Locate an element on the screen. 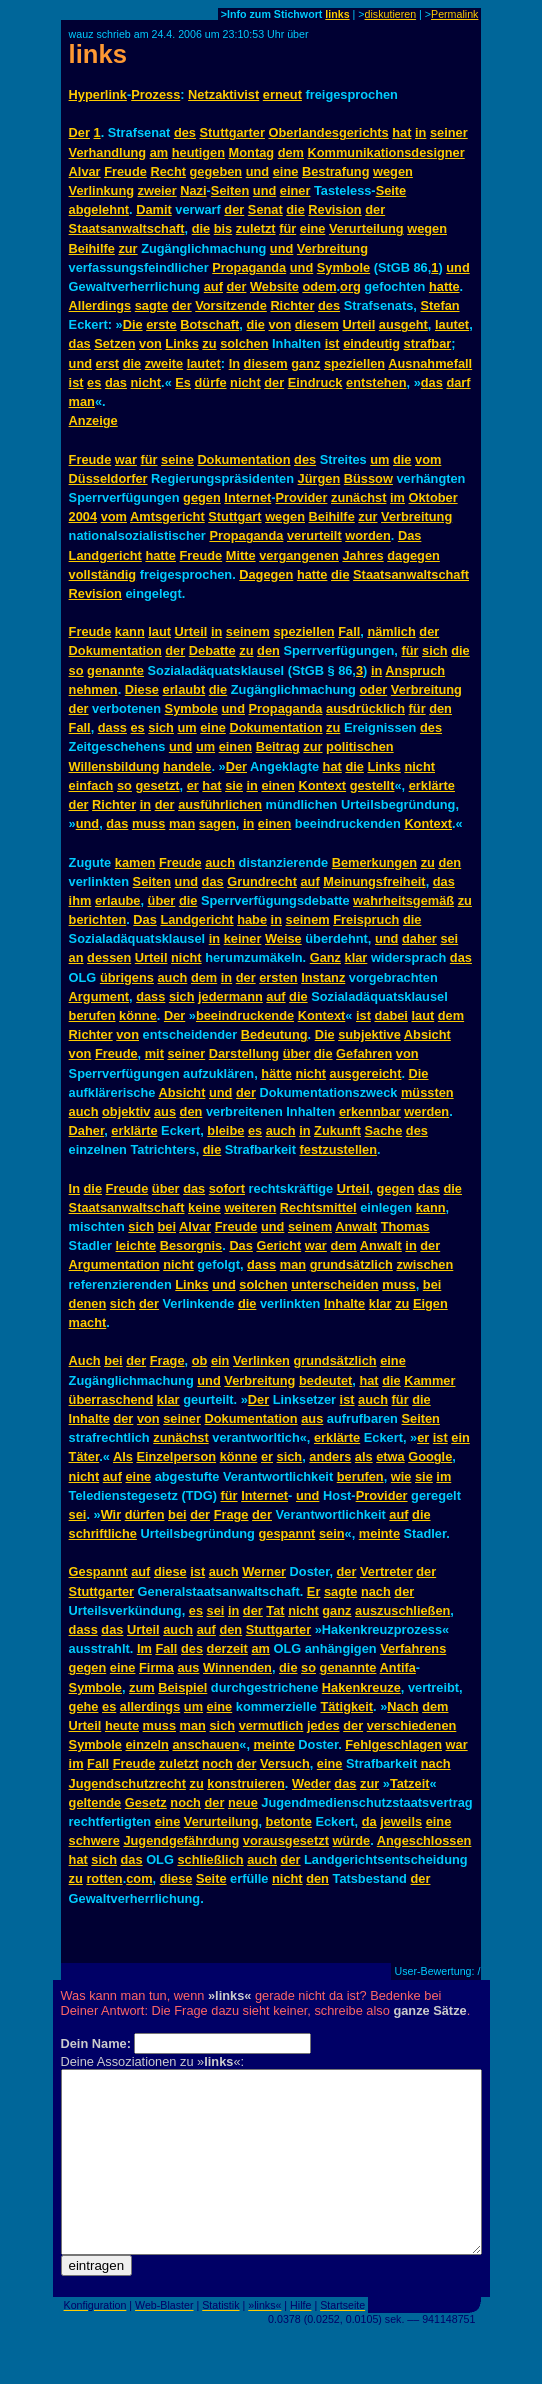 The image size is (542, 2384). schließlich is located at coordinates (210, 1859).